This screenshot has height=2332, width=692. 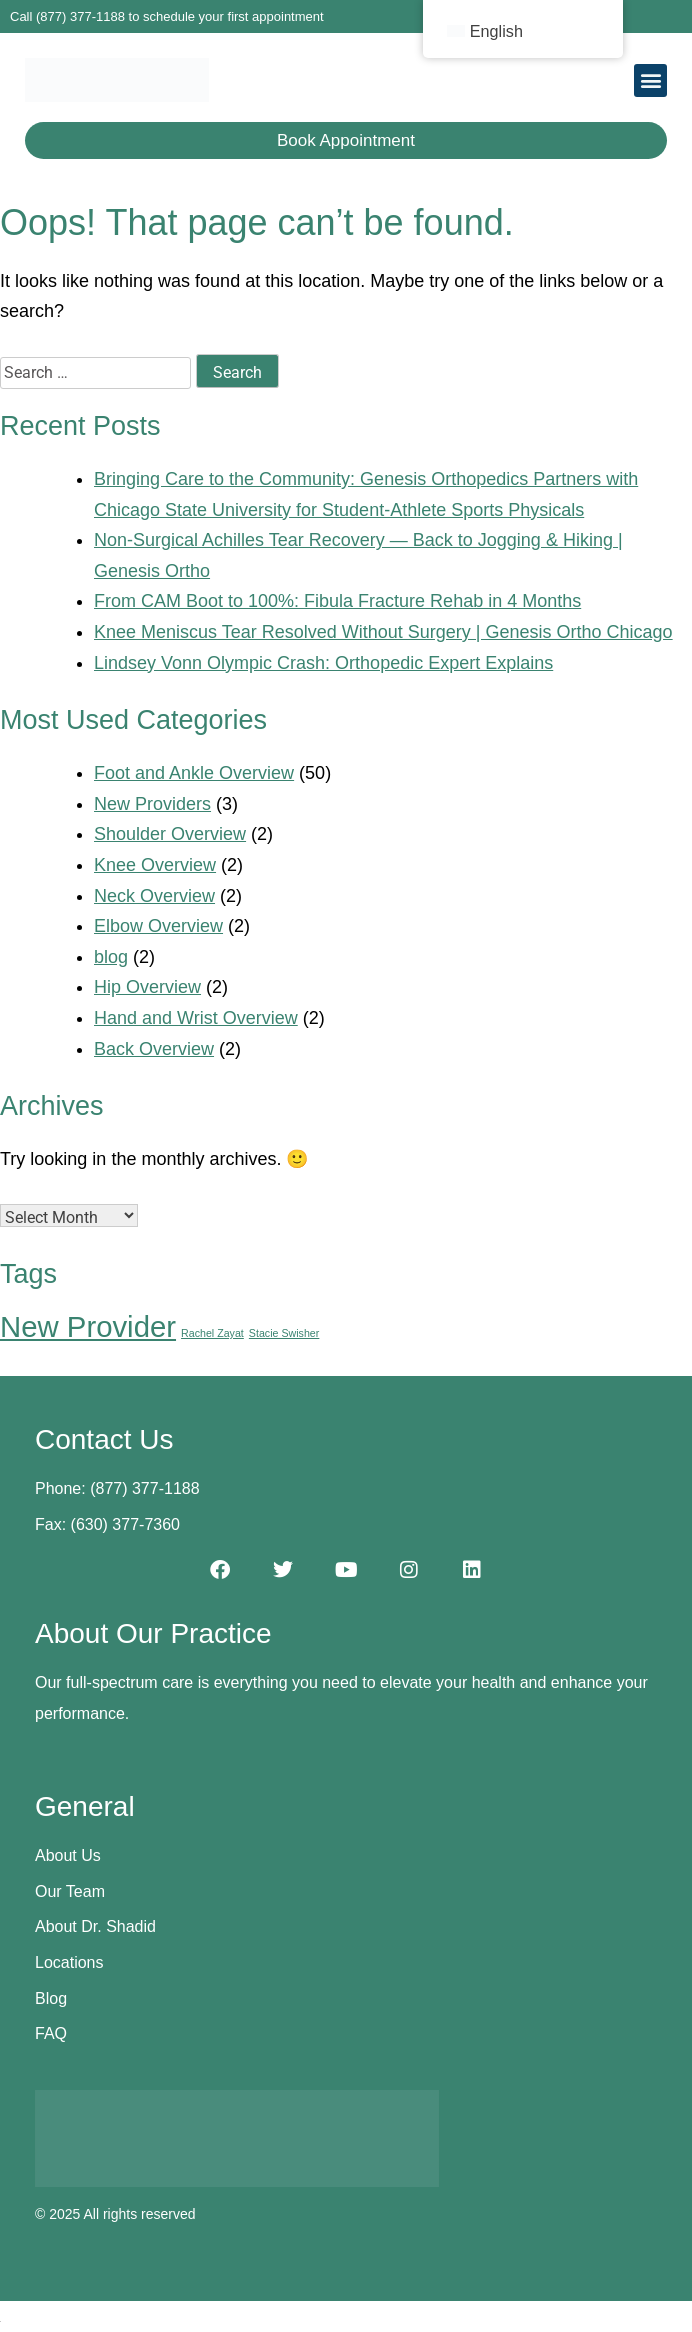 What do you see at coordinates (152, 804) in the screenshot?
I see `New Providers` at bounding box center [152, 804].